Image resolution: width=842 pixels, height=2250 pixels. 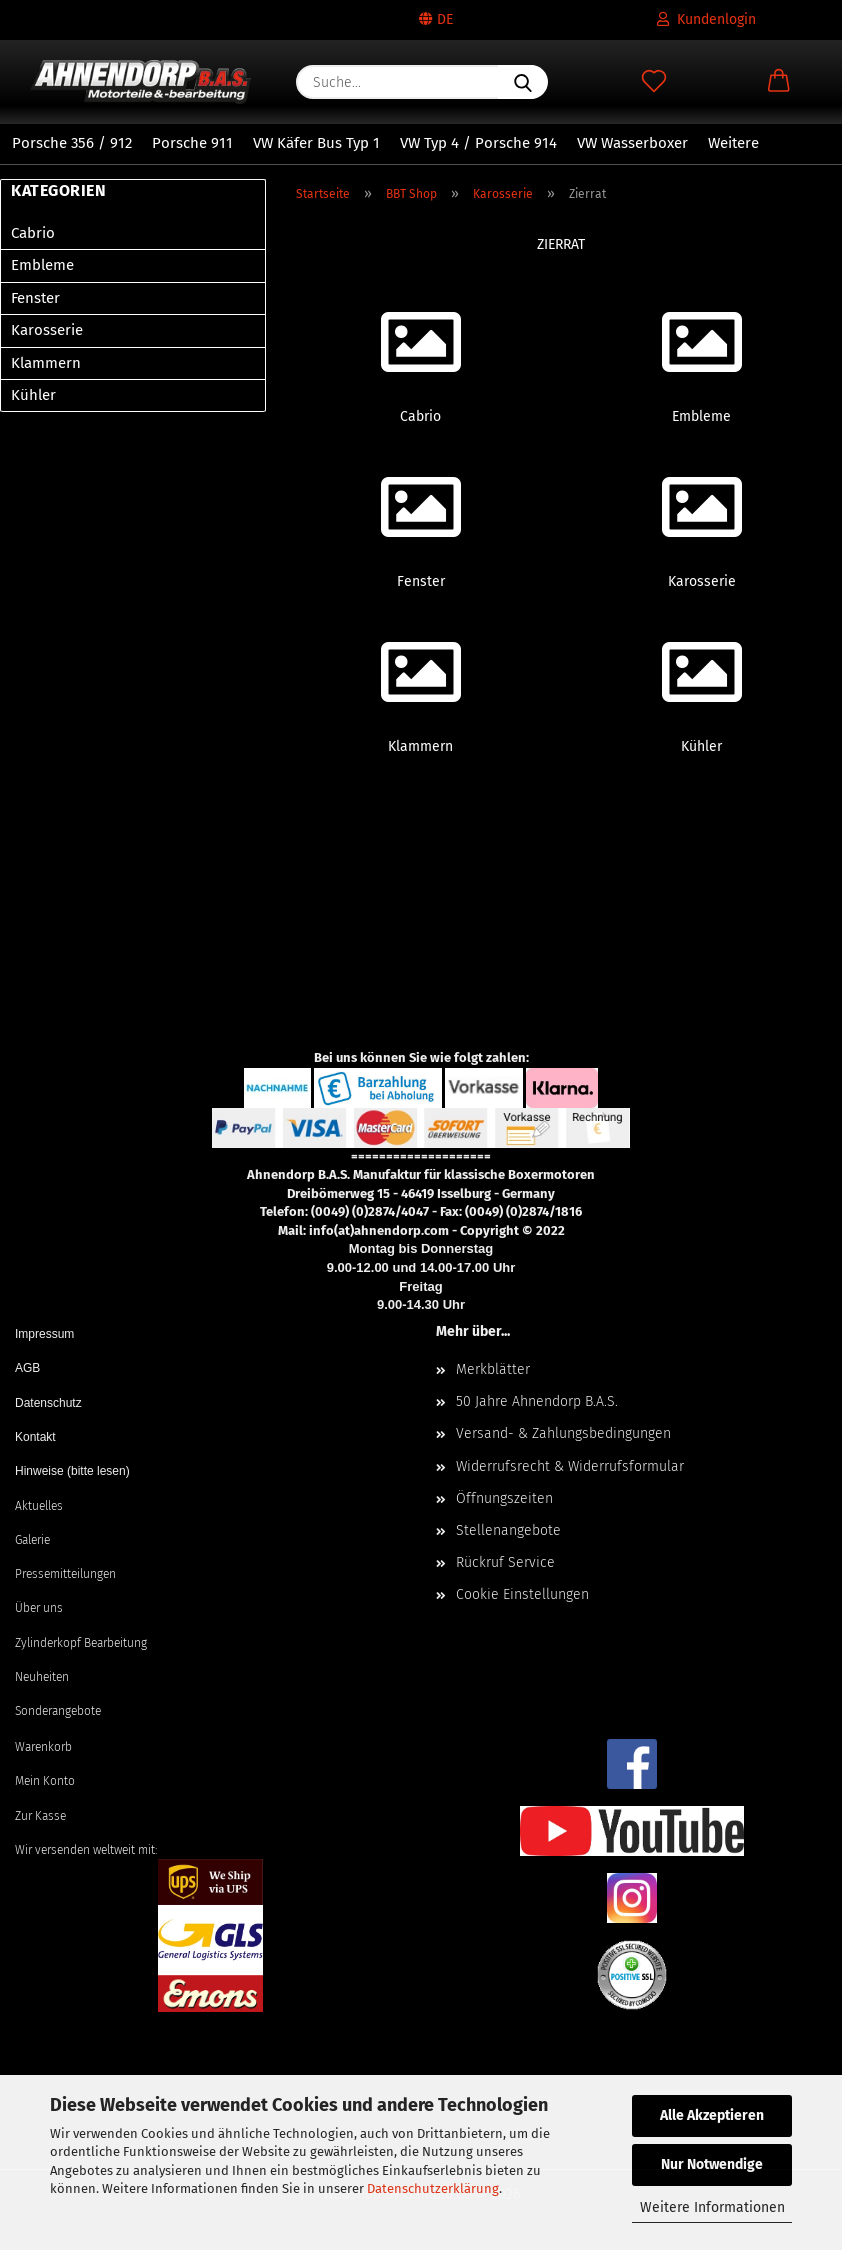 I want to click on VW Käfer Bus Typ 1, so click(x=316, y=143).